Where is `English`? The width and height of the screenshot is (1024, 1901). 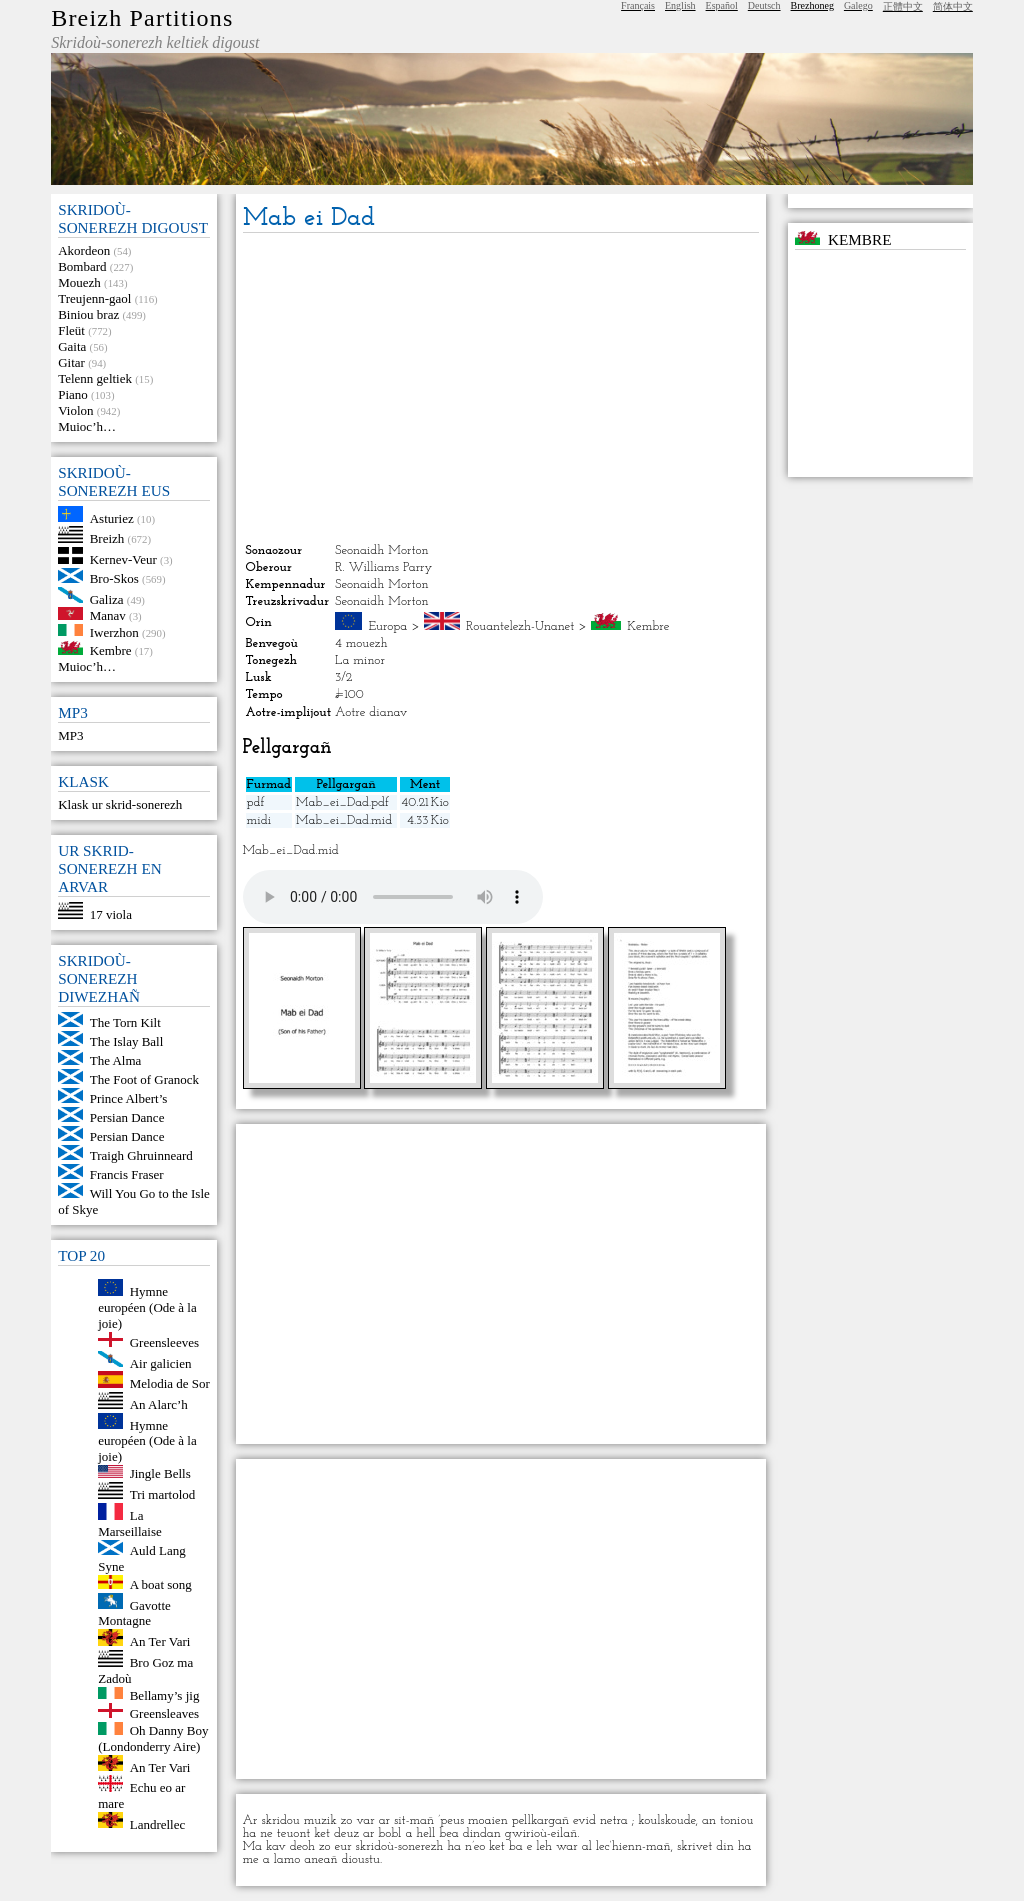 English is located at coordinates (680, 5).